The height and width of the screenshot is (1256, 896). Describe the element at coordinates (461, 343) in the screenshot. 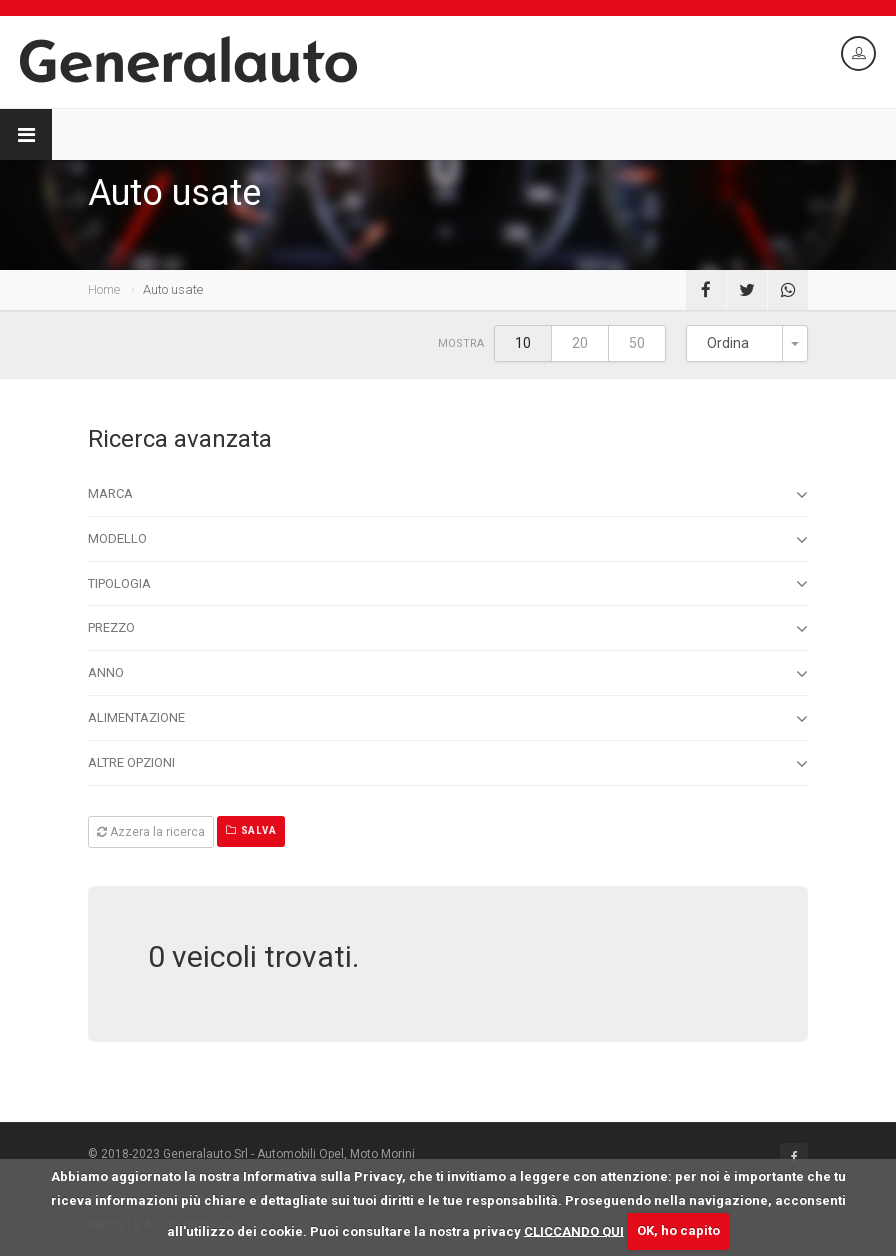

I see `Mostra` at that location.